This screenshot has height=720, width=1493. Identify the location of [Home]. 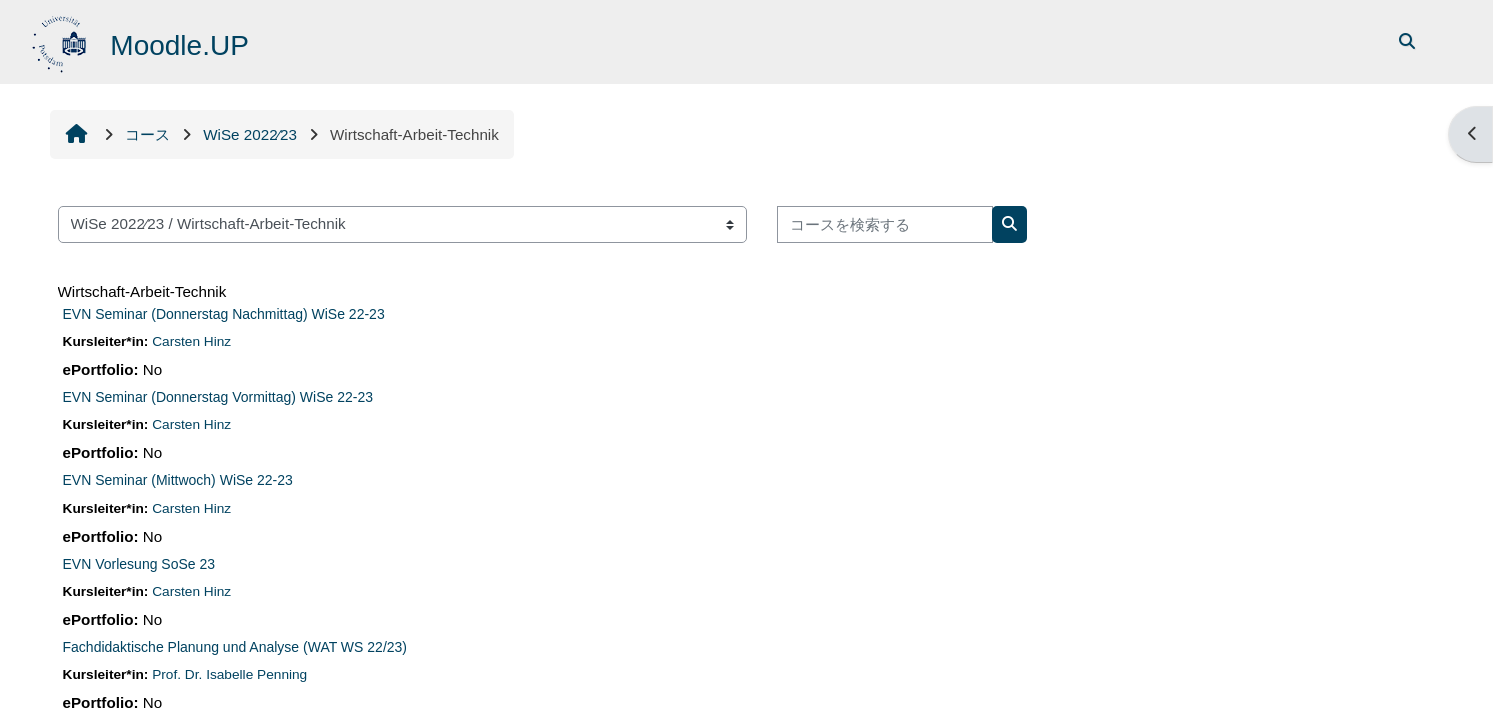
(61, 40).